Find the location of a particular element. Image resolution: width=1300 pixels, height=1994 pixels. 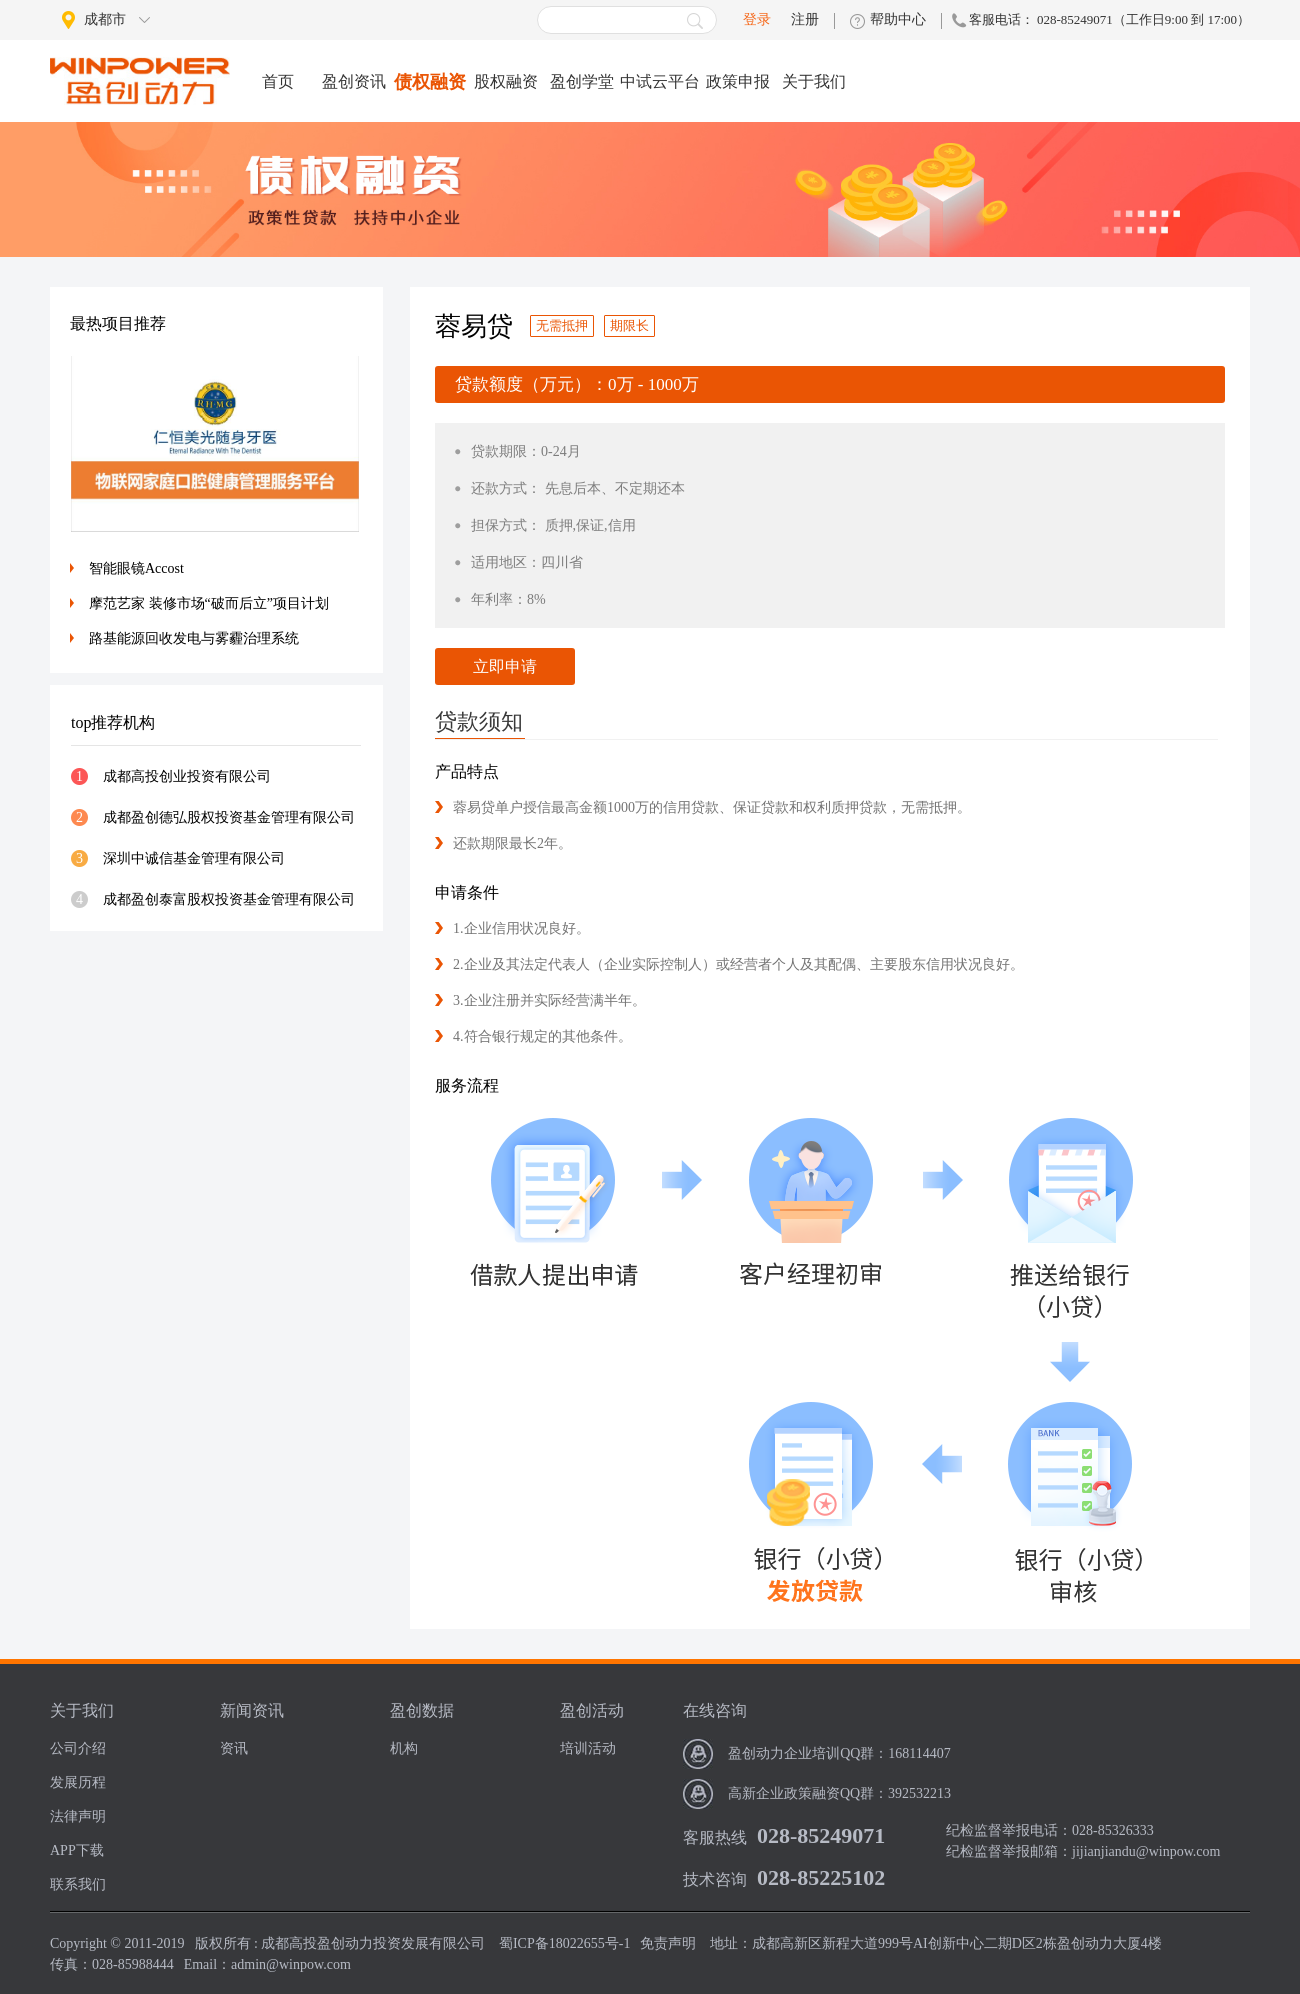

客服热线 is located at coordinates (715, 1837).